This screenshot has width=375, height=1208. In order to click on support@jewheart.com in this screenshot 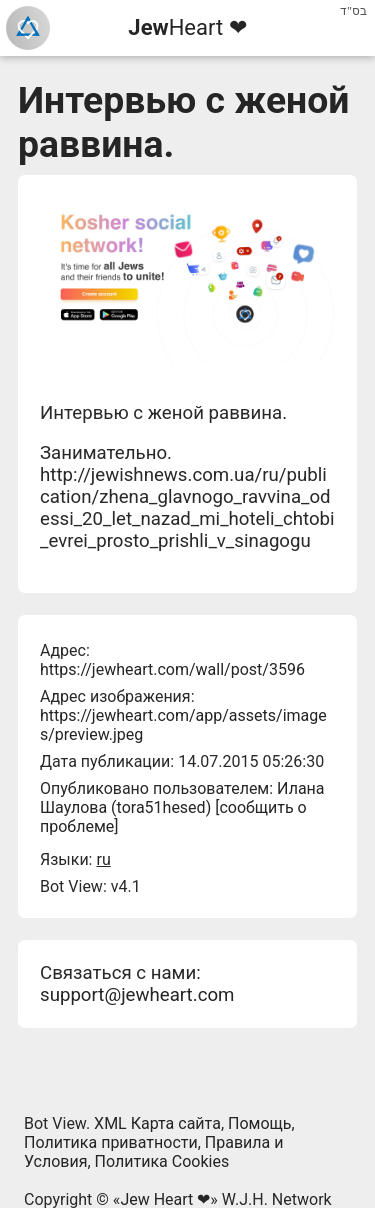, I will do `click(137, 995)`.